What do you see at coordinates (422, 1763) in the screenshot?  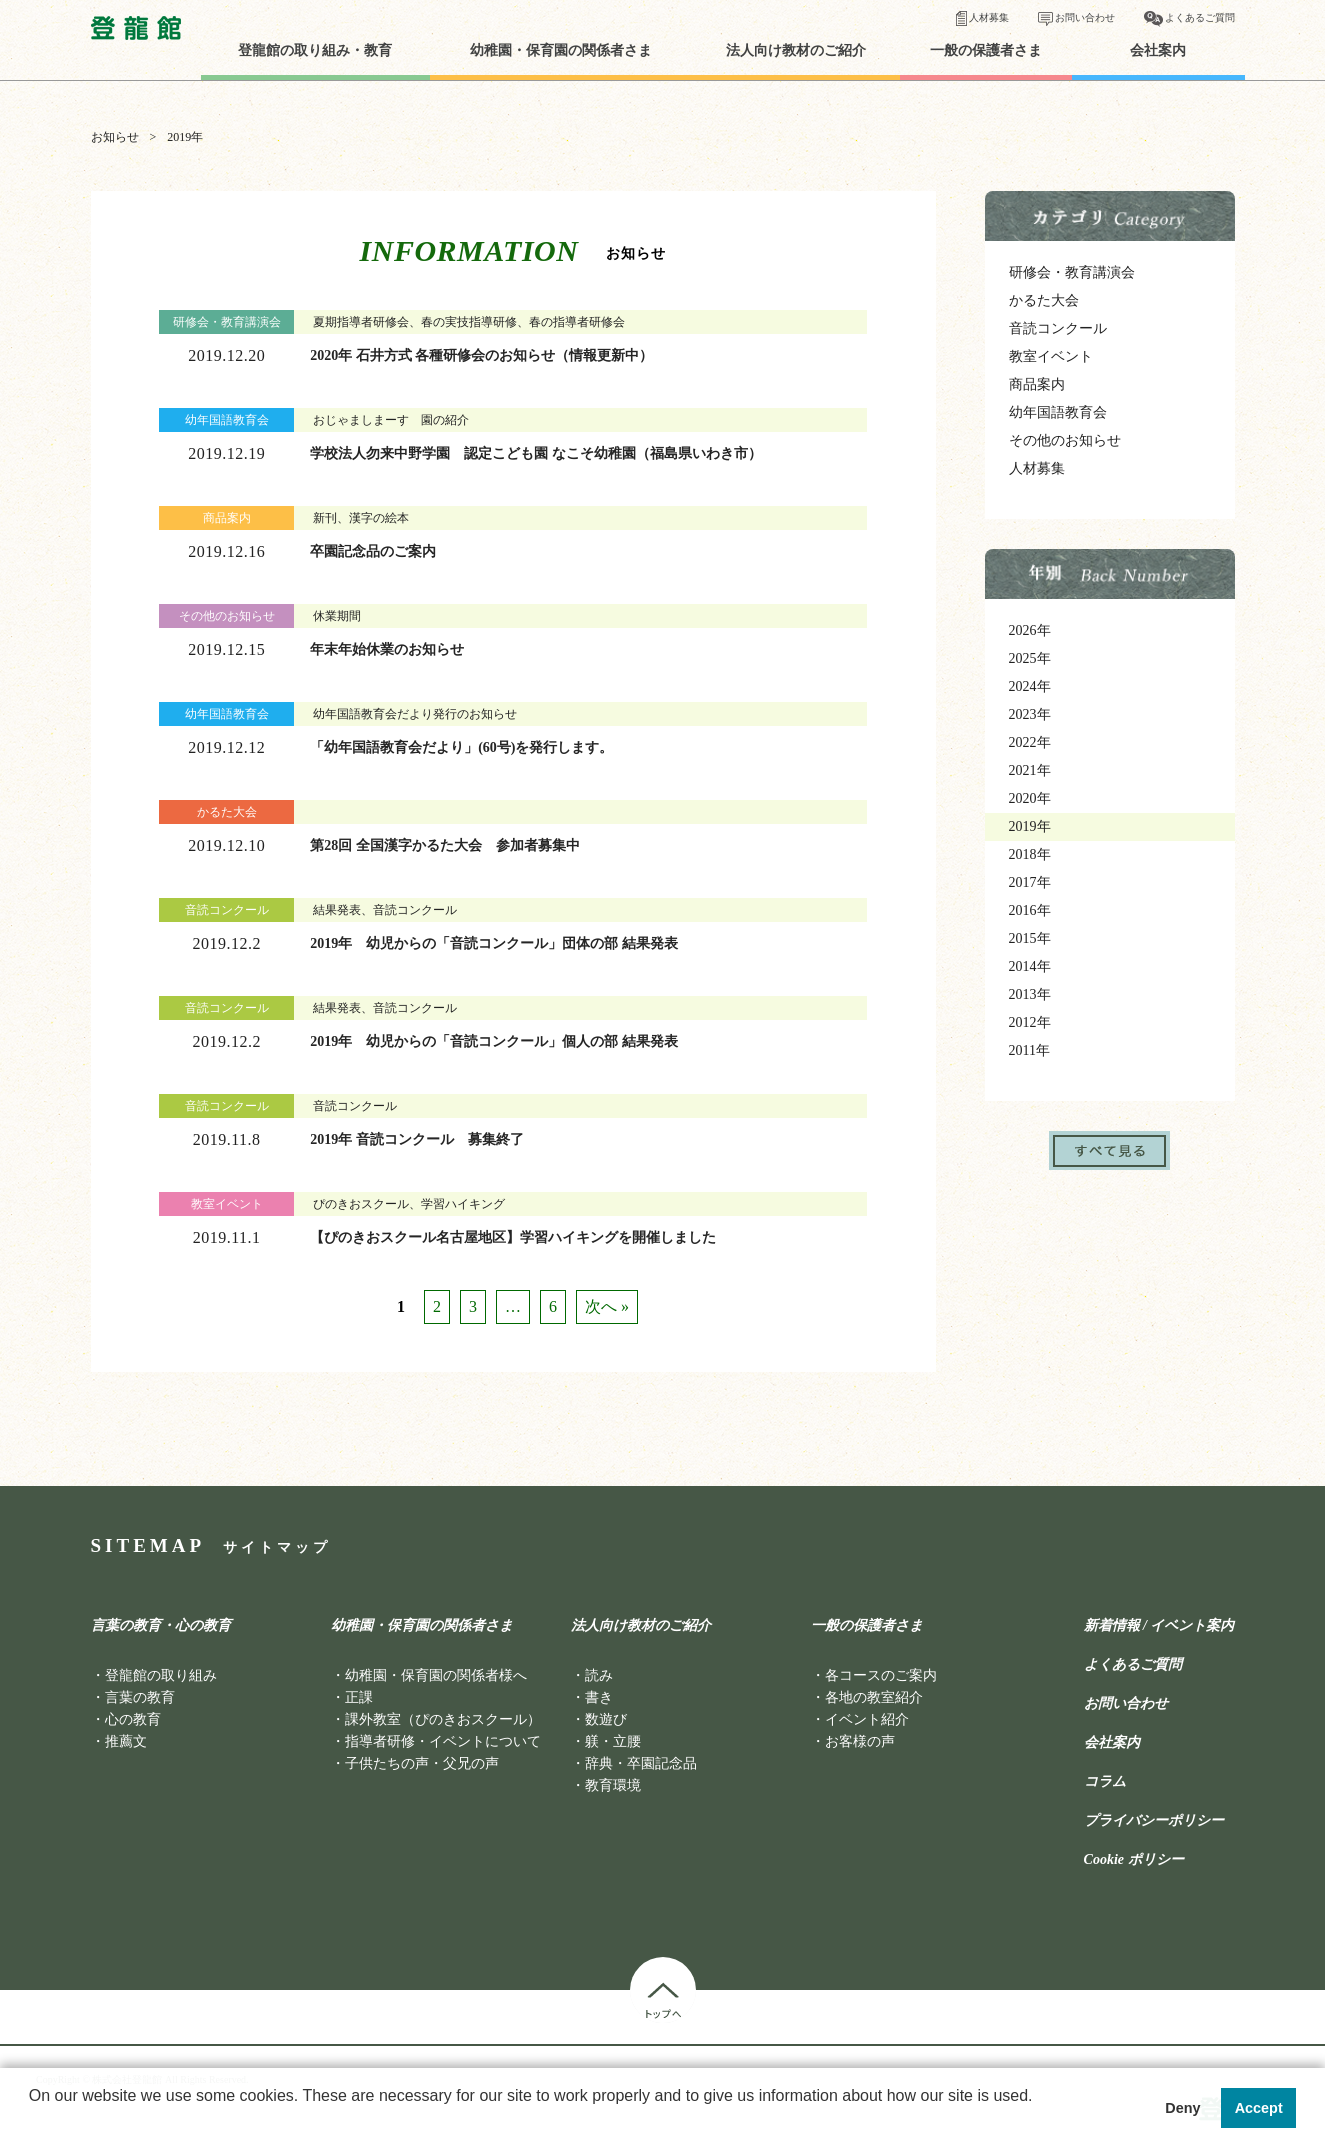 I see `子供たちの声・父兄の声` at bounding box center [422, 1763].